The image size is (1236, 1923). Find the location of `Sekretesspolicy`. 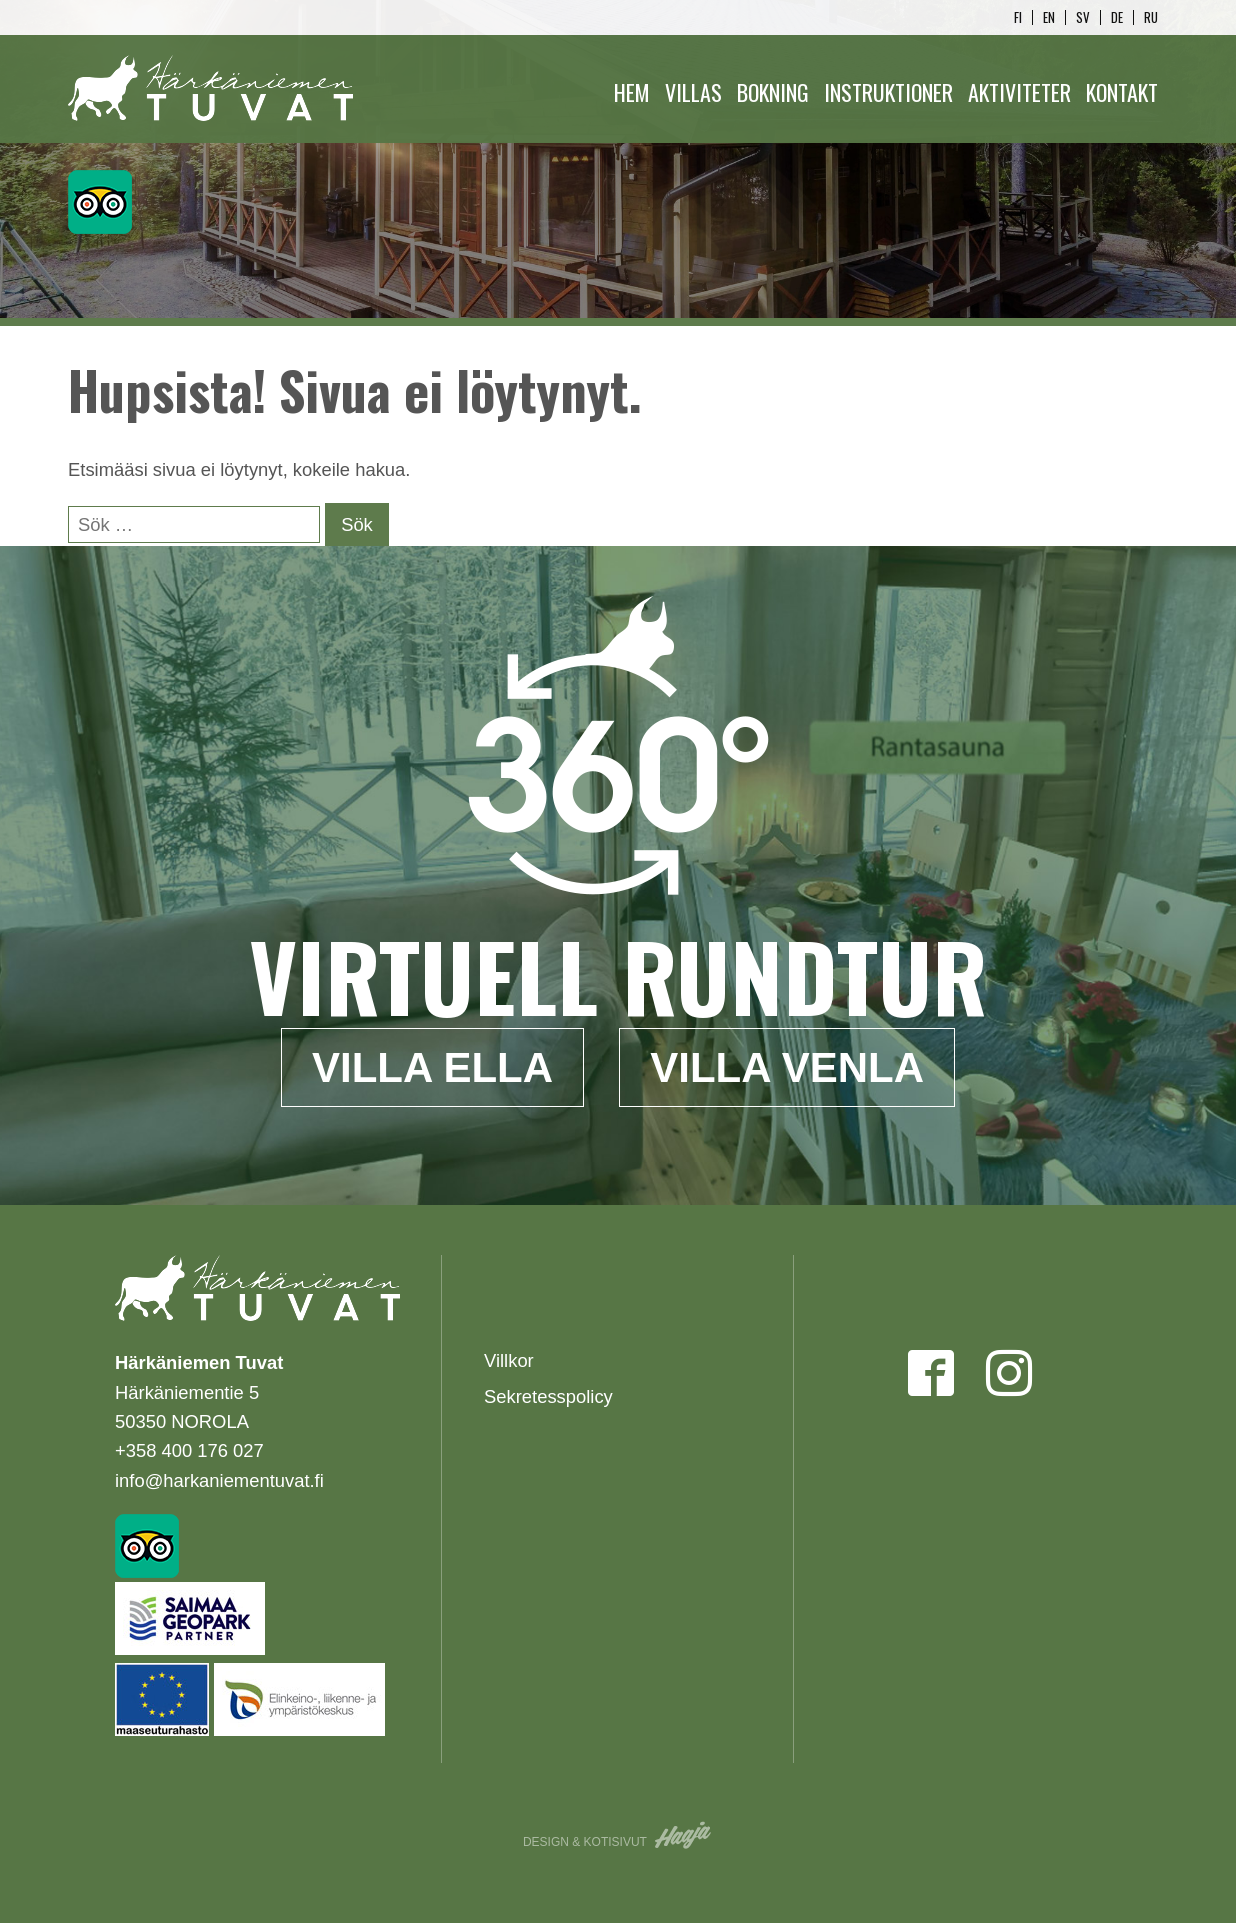

Sekretesspolicy is located at coordinates (548, 1396).